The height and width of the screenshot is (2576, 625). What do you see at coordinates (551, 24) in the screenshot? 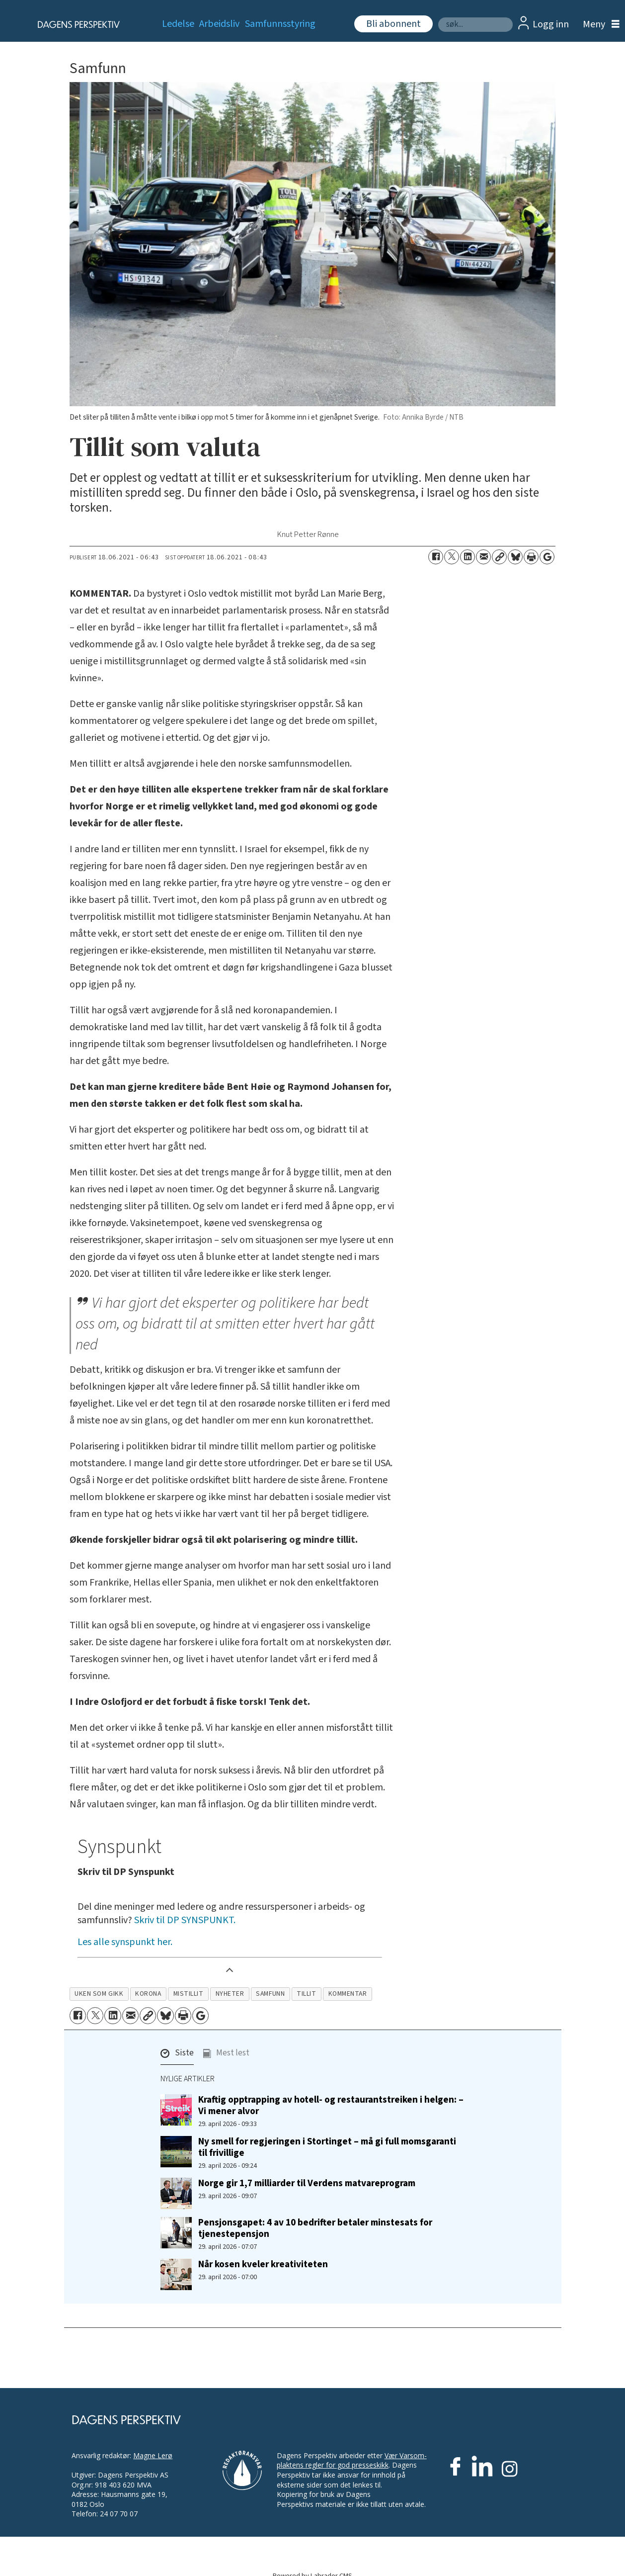
I see `Logg inn` at bounding box center [551, 24].